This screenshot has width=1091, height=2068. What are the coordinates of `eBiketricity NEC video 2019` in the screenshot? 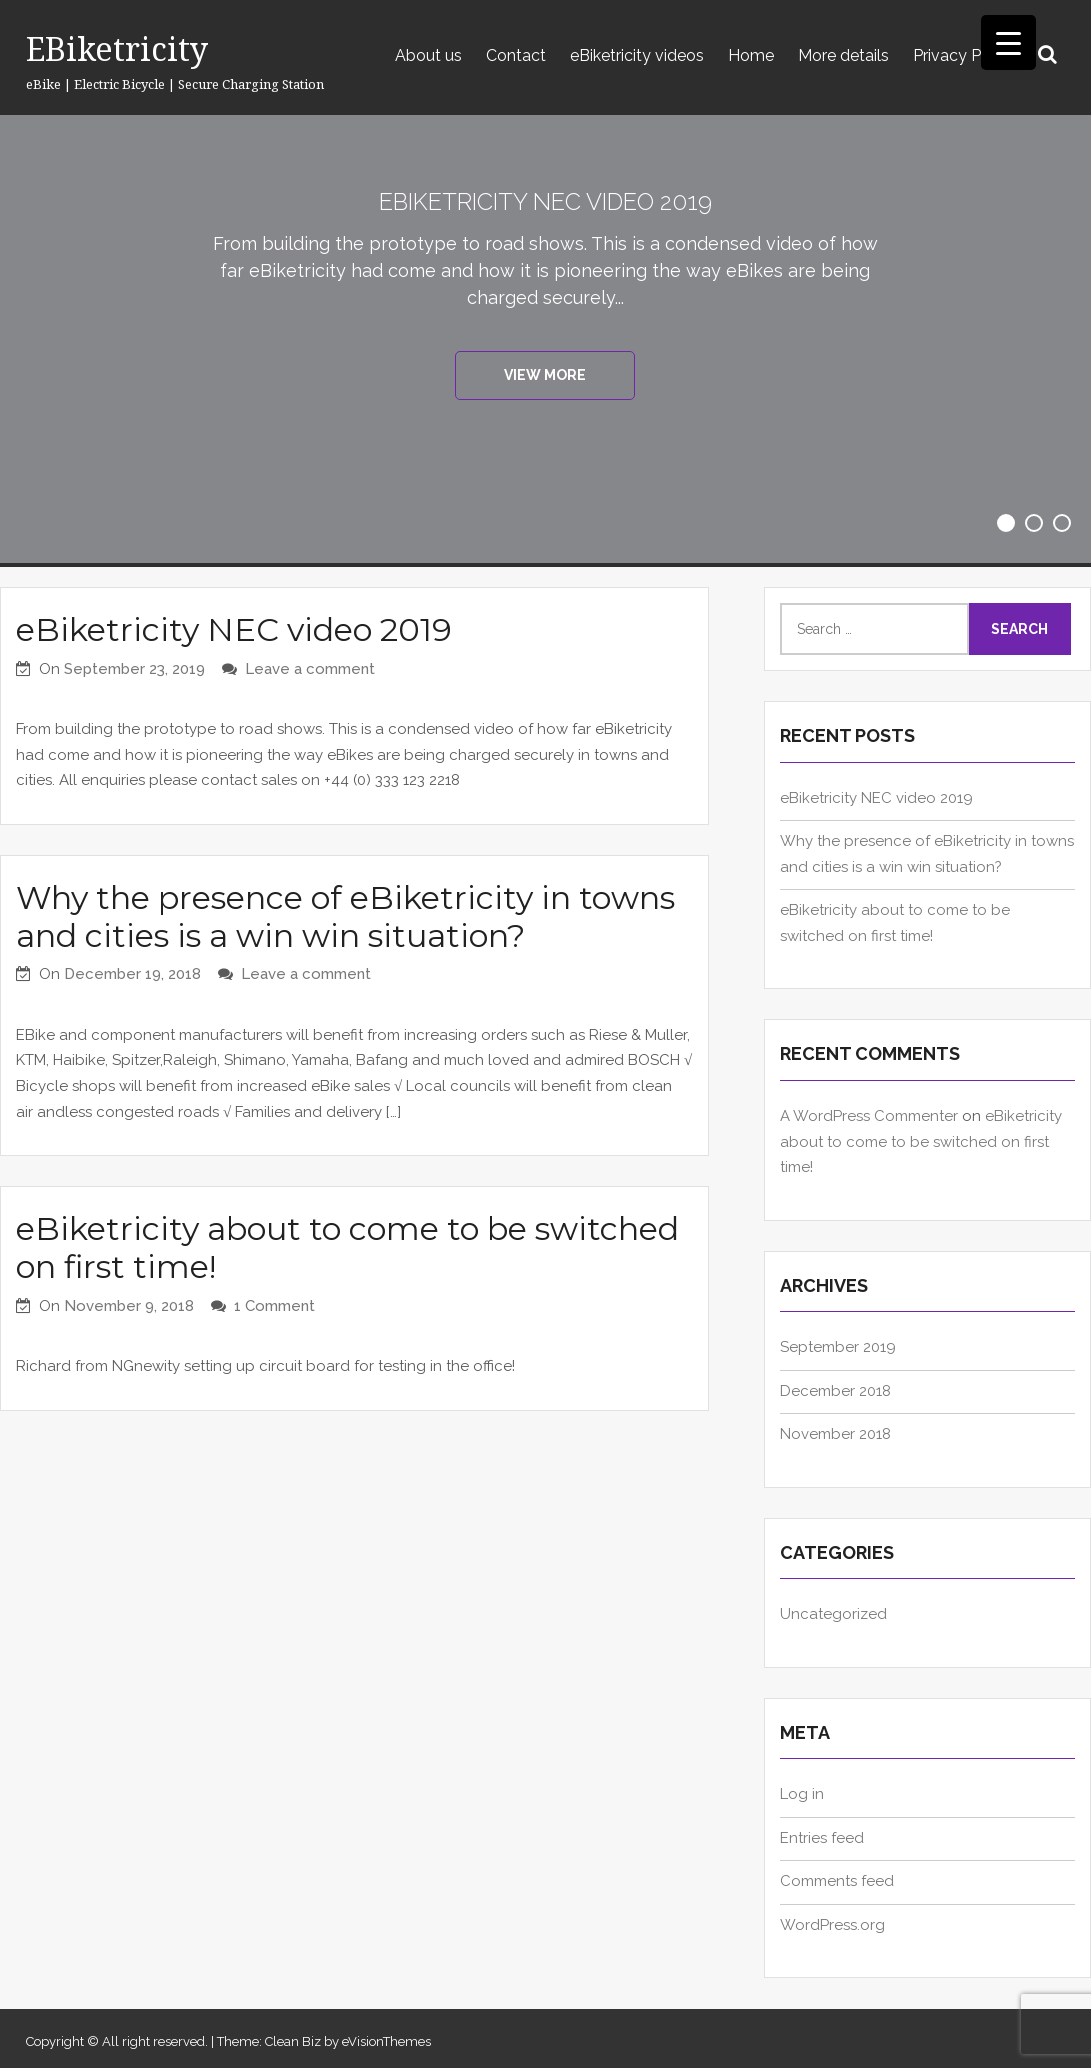 It's located at (545, 201).